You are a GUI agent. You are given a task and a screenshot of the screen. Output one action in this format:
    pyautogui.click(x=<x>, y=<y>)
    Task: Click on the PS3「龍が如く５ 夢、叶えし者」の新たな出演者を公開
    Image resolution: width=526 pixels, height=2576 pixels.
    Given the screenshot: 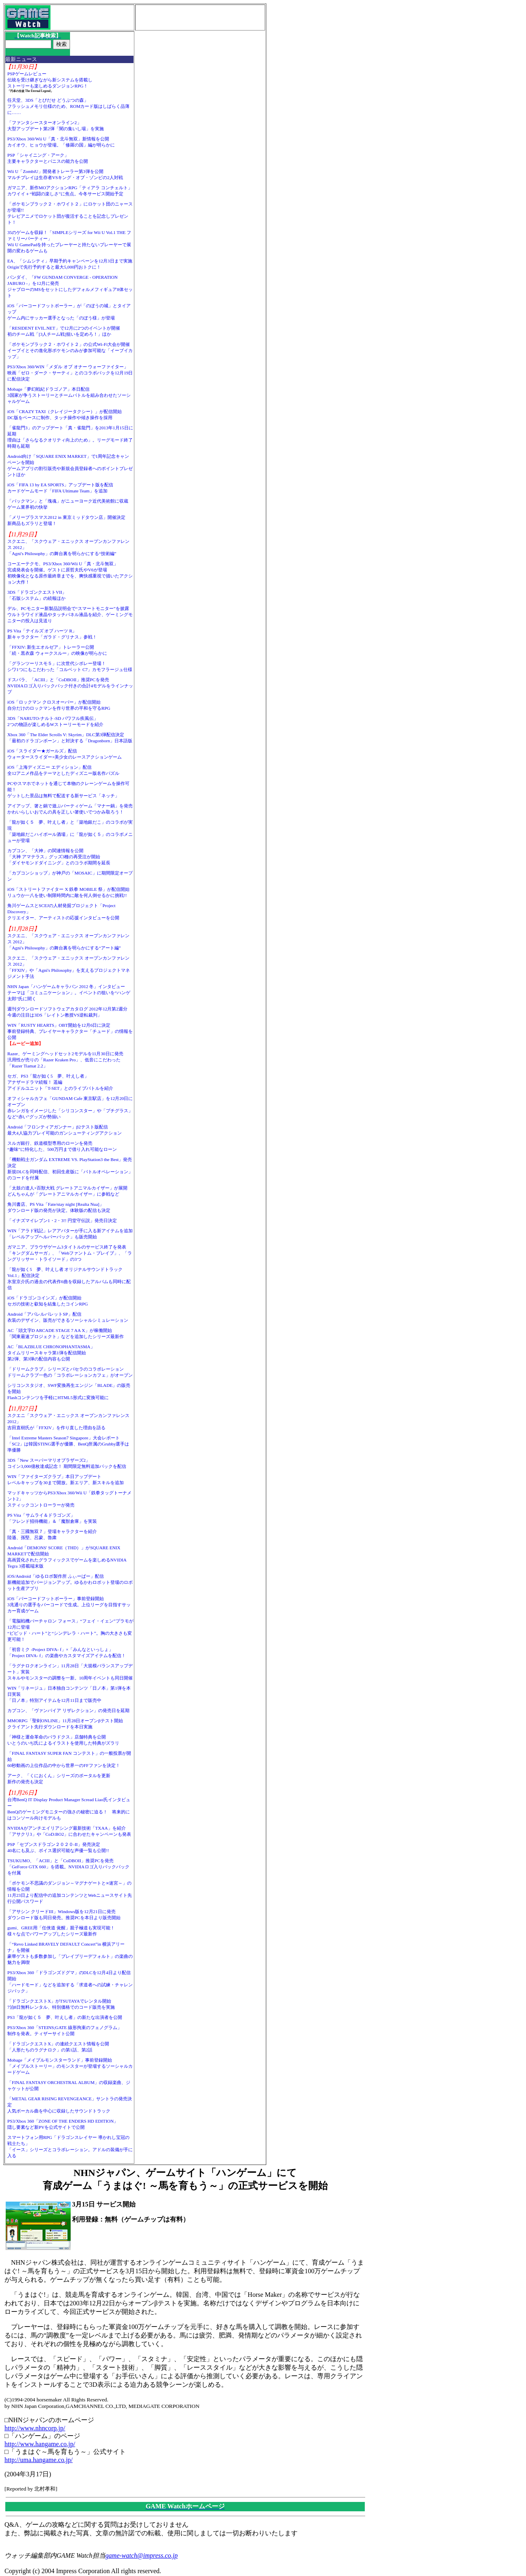 What is the action you would take?
    pyautogui.click(x=64, y=2017)
    